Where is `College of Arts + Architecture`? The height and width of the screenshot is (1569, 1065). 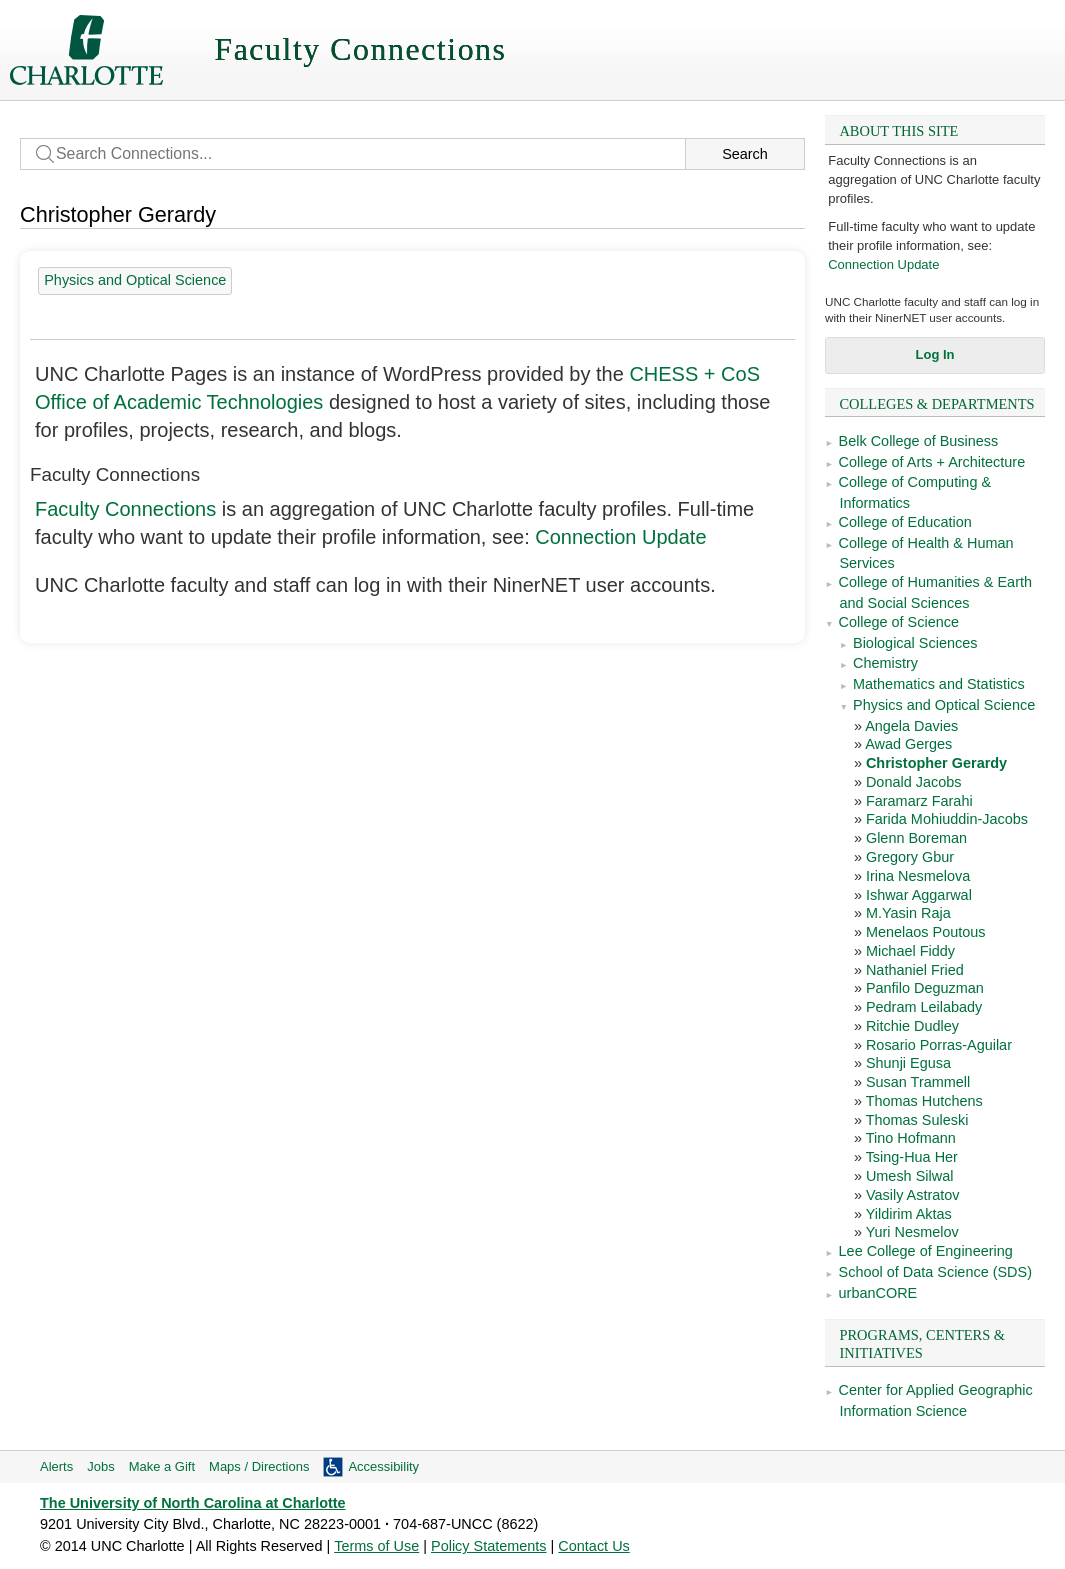
College of Arts + Architecture is located at coordinates (932, 462).